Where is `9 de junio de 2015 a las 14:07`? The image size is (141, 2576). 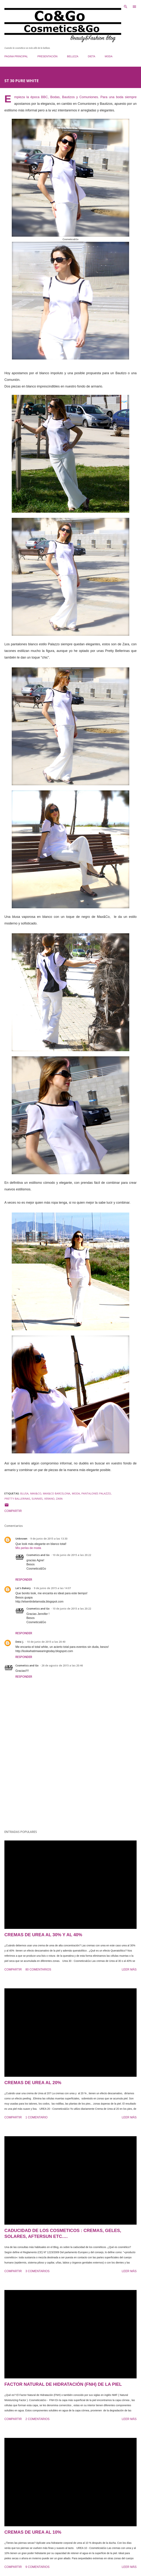
9 de junio de 2015 a las 14:07 is located at coordinates (52, 1588).